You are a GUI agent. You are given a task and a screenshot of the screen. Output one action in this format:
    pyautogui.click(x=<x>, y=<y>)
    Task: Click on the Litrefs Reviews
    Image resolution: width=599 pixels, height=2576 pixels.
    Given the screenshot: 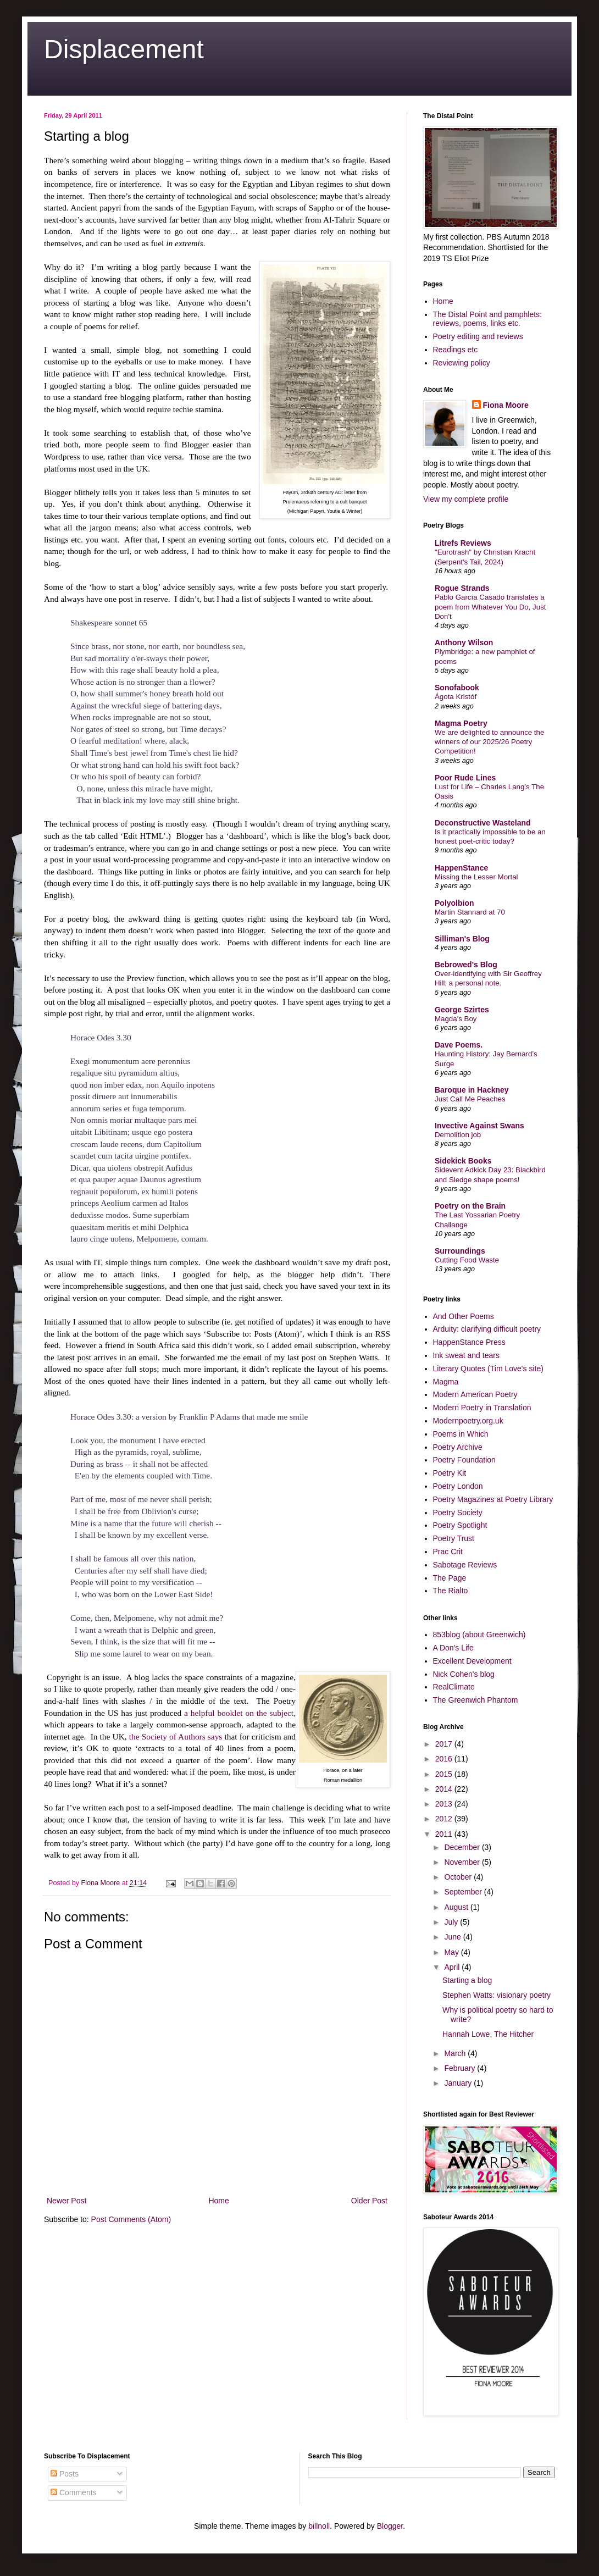 What is the action you would take?
    pyautogui.click(x=463, y=543)
    